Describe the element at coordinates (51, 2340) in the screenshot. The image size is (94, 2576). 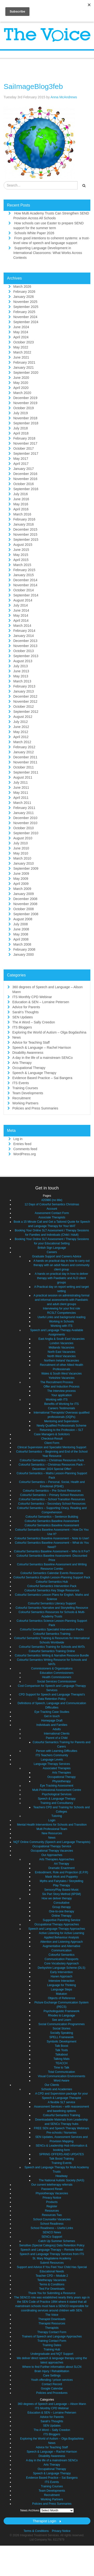
I see `Training Contact Form` at that location.